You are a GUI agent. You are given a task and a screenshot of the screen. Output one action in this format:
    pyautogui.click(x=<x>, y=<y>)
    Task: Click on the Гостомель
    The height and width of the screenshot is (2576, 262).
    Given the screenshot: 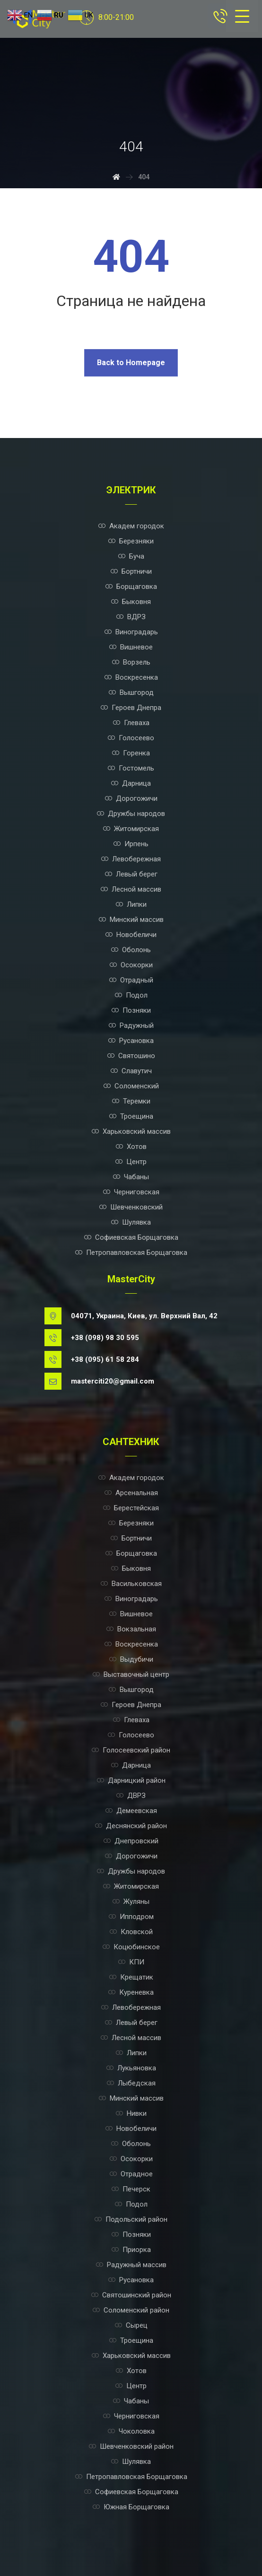 What is the action you would take?
    pyautogui.click(x=131, y=768)
    